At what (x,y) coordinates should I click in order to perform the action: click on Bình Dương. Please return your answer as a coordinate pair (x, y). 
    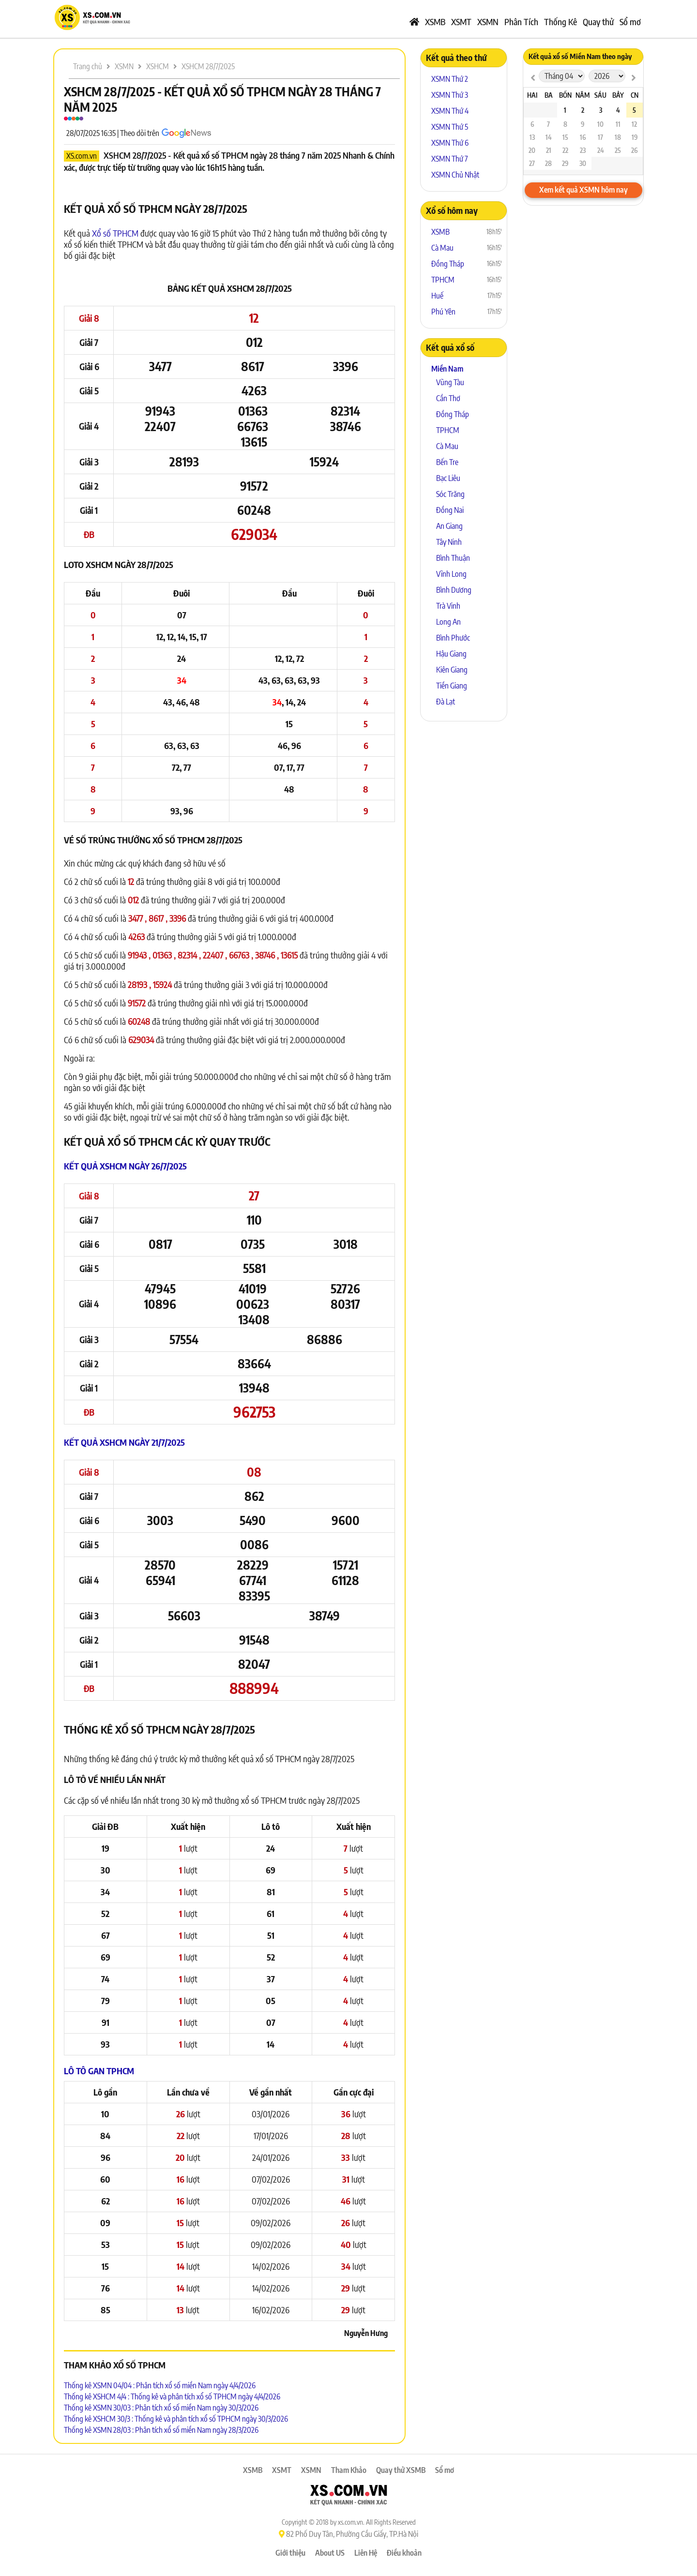
    Looking at the image, I should click on (453, 590).